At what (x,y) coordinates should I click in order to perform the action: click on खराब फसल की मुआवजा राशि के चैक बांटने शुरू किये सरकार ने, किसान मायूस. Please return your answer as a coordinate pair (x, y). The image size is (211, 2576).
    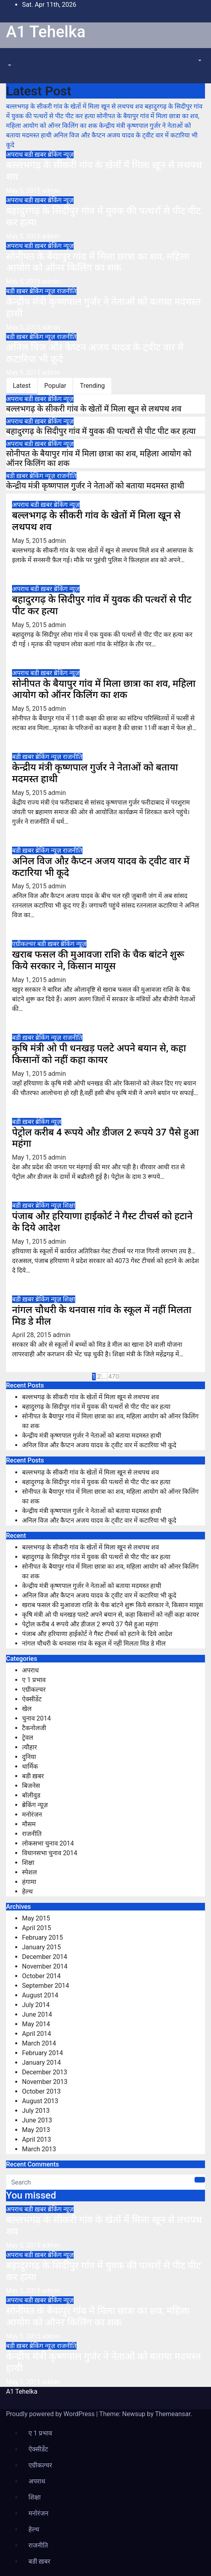
    Looking at the image, I should click on (98, 960).